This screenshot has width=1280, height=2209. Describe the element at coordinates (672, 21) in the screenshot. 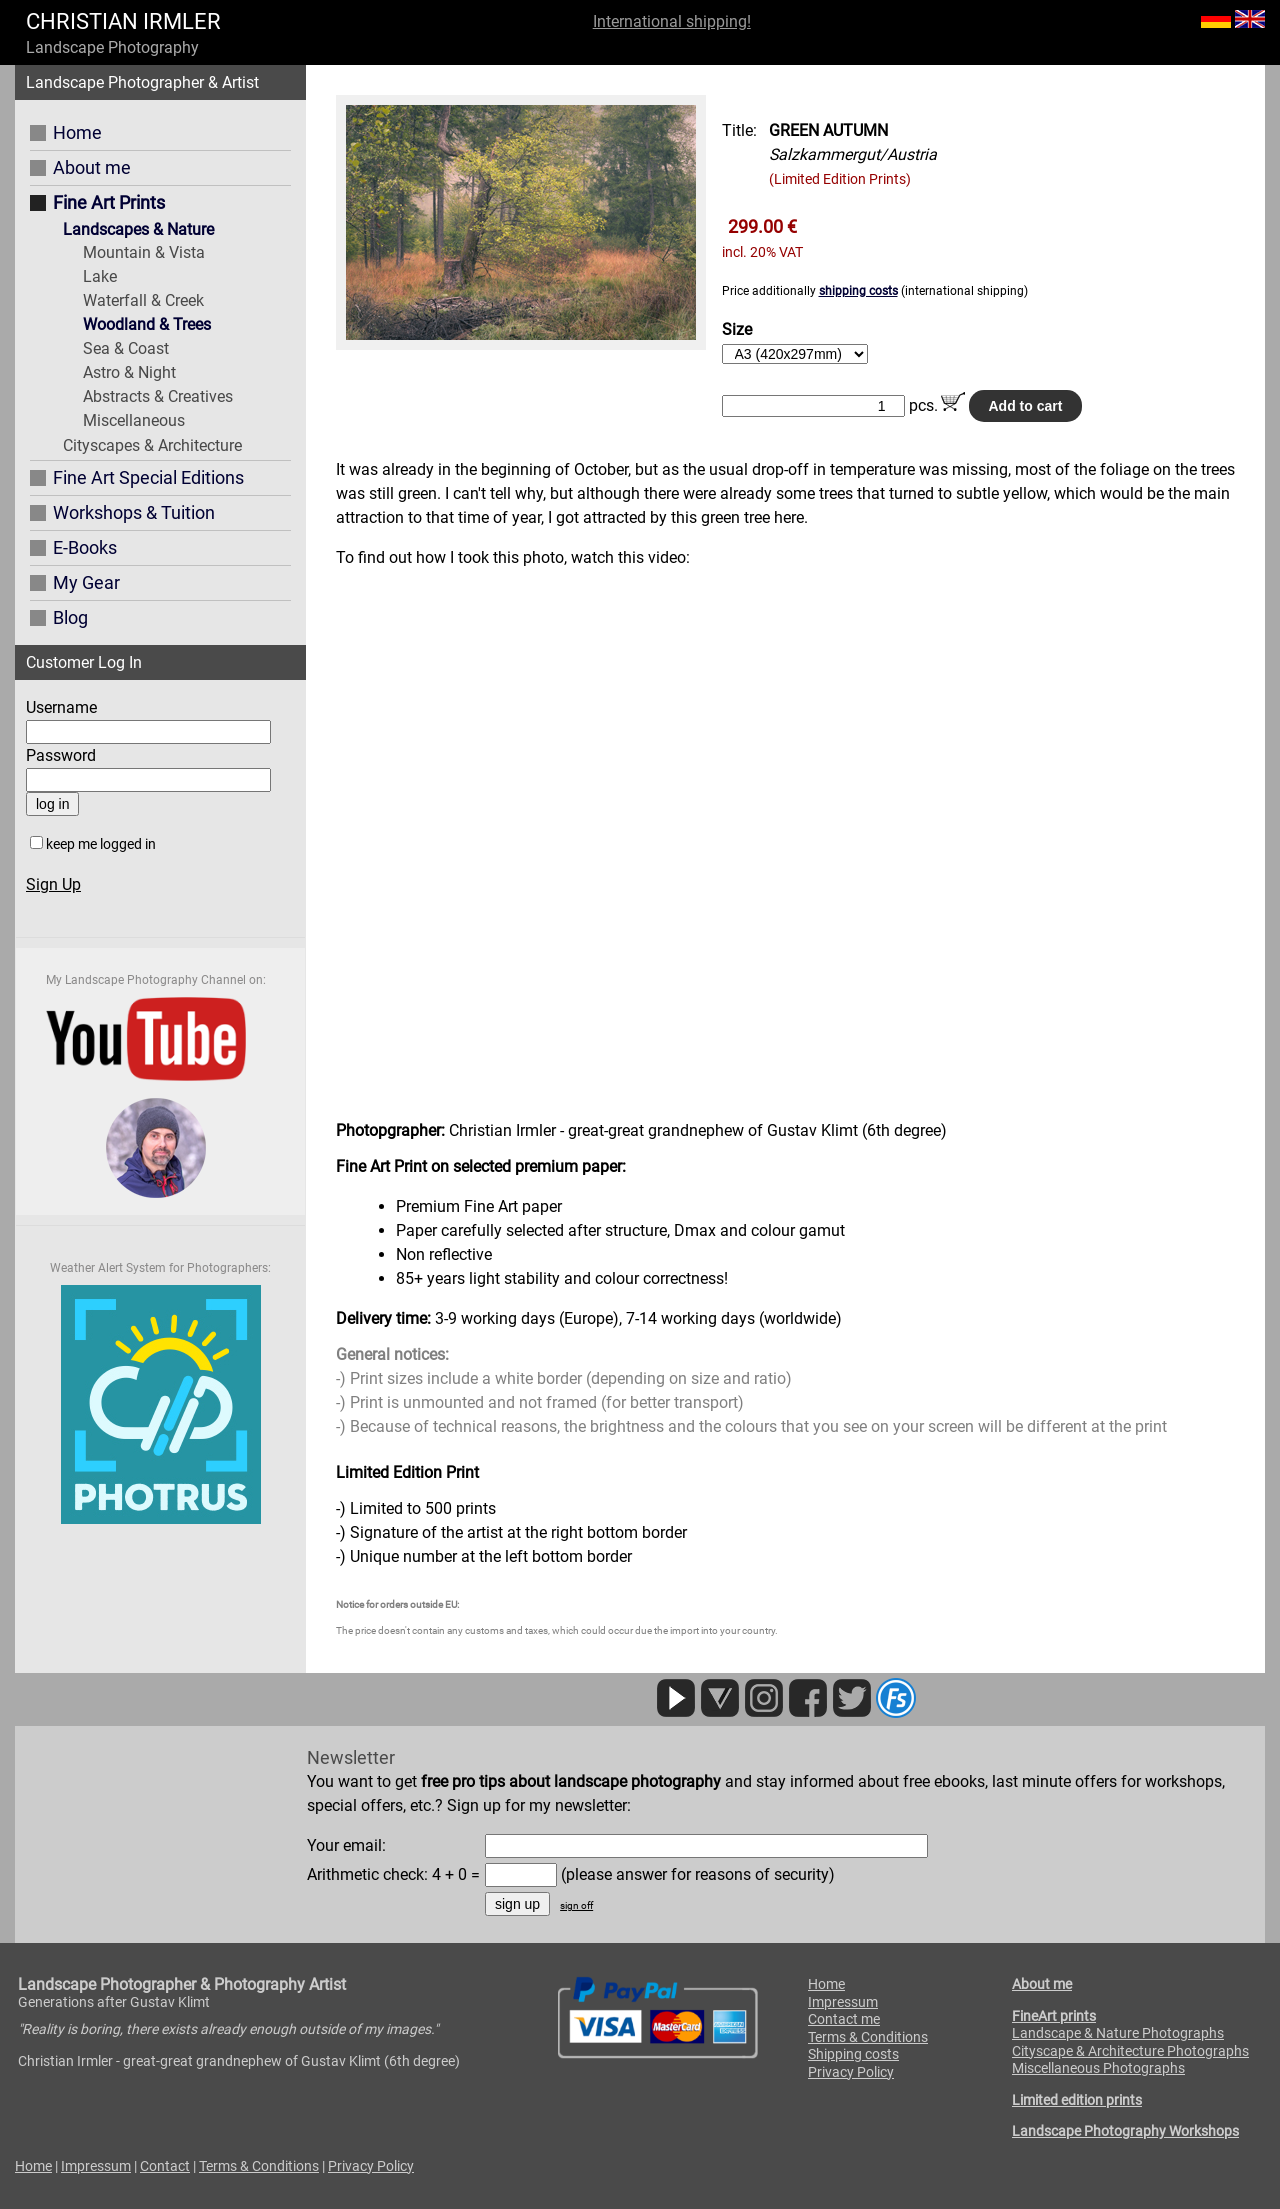

I see `International shipping!` at that location.